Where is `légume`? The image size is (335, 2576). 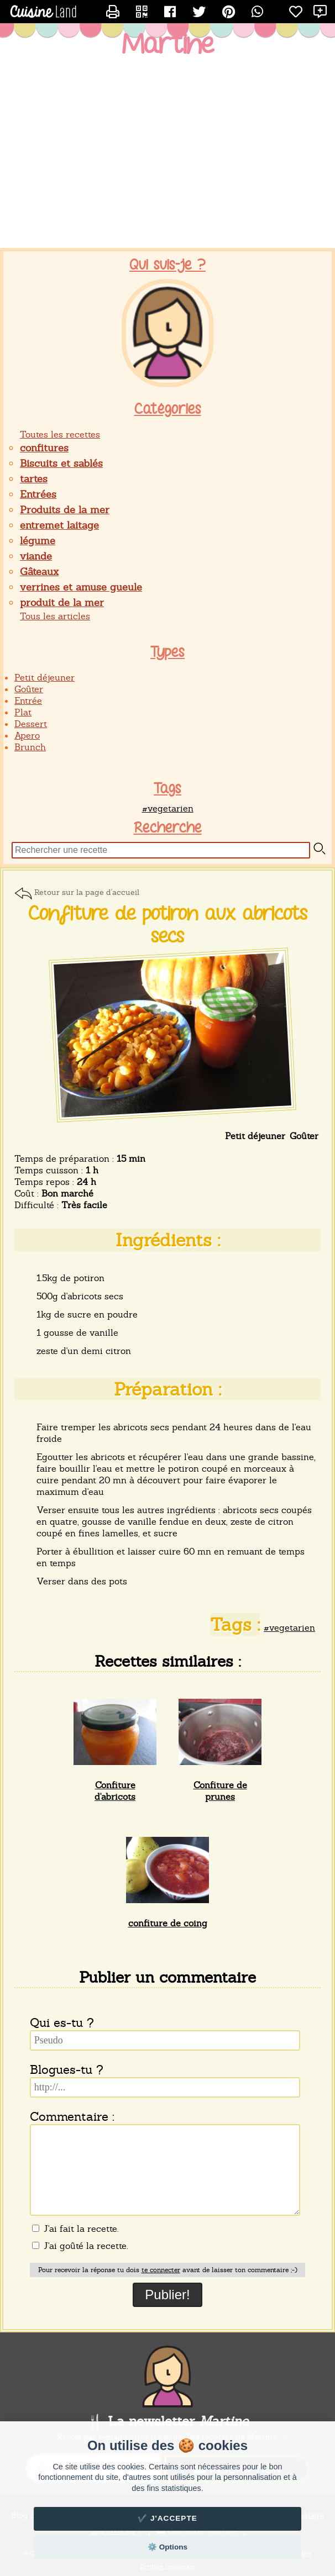 légume is located at coordinates (37, 540).